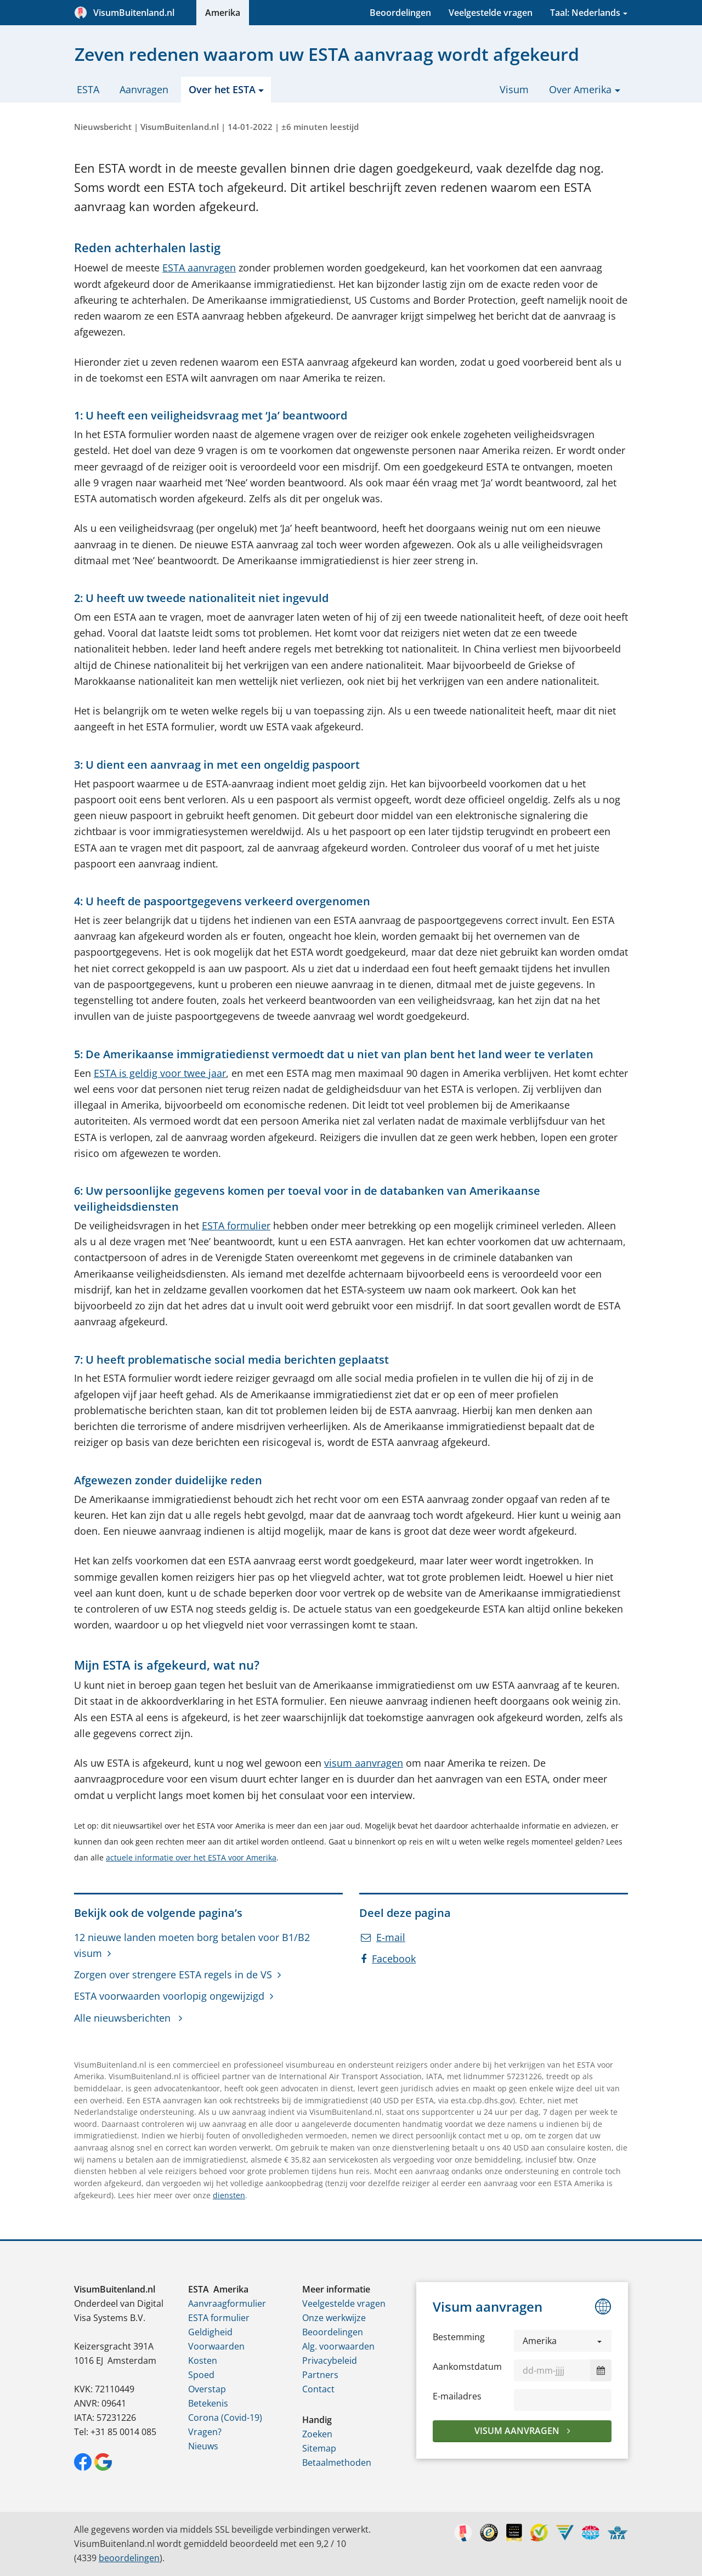 The image size is (702, 2576). Describe the element at coordinates (123, 2017) in the screenshot. I see `Alle nieuwsberichten` at that location.